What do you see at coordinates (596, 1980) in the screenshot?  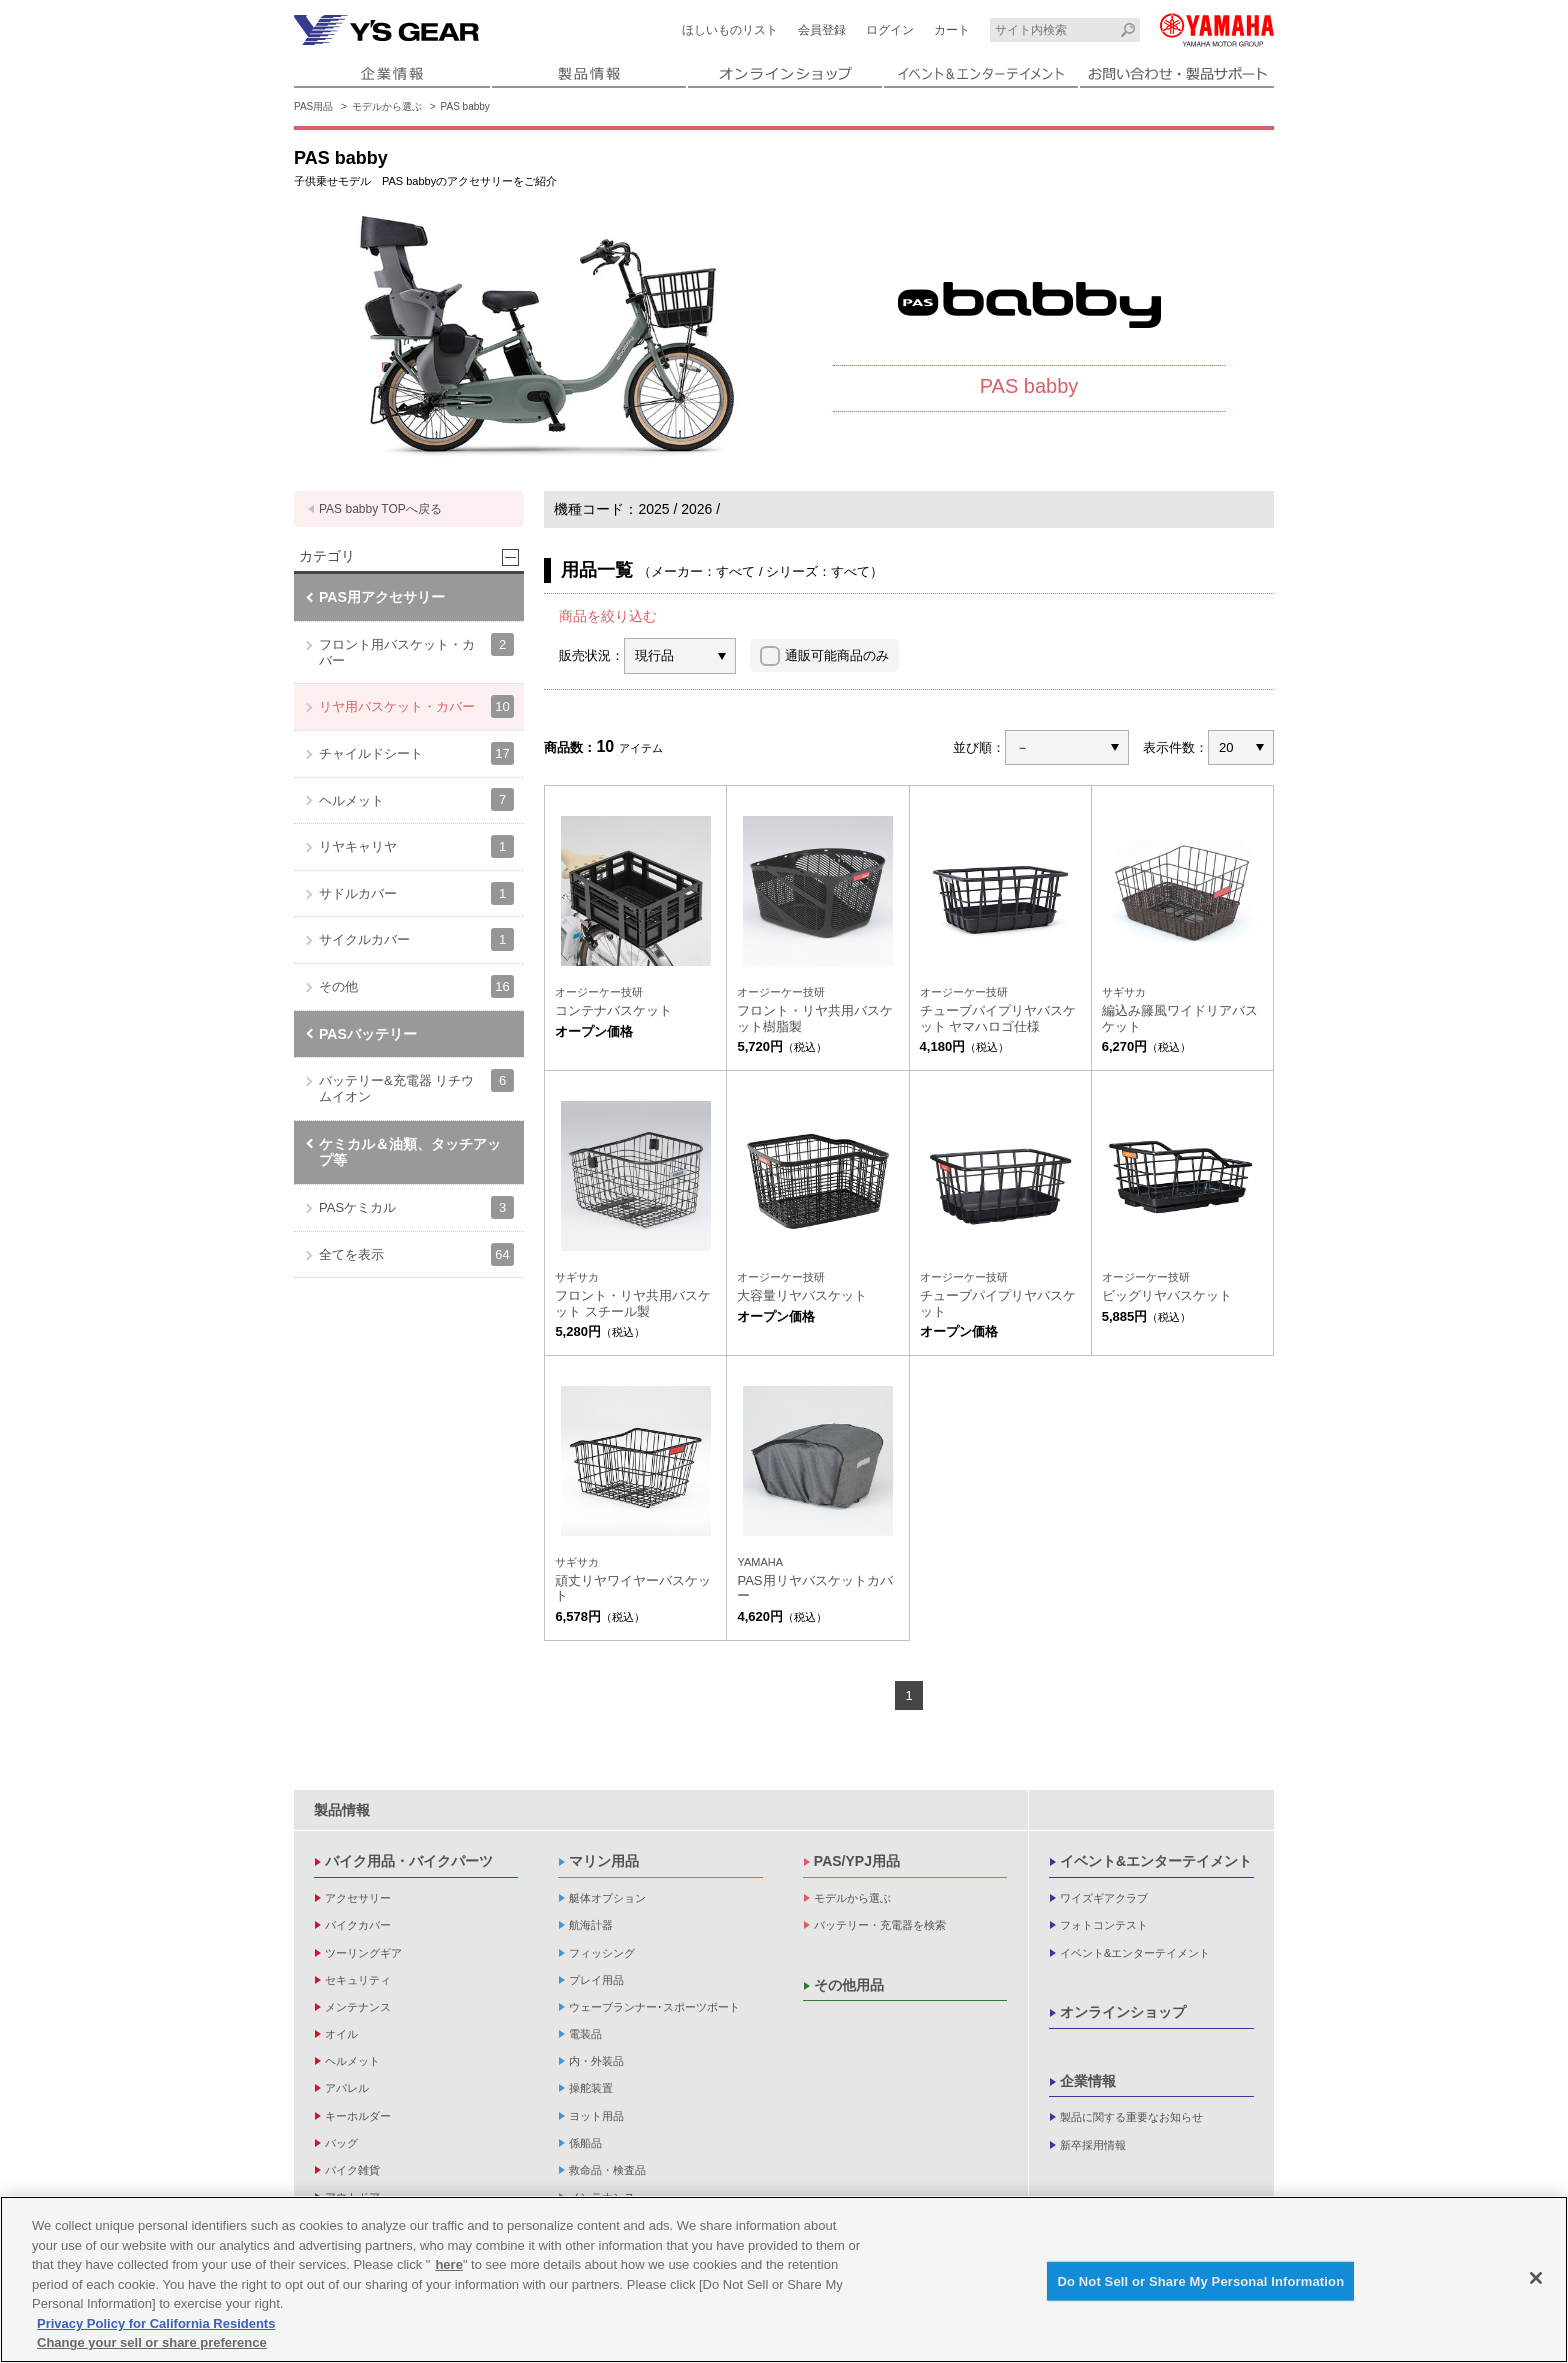 I see `プレイ用品` at bounding box center [596, 1980].